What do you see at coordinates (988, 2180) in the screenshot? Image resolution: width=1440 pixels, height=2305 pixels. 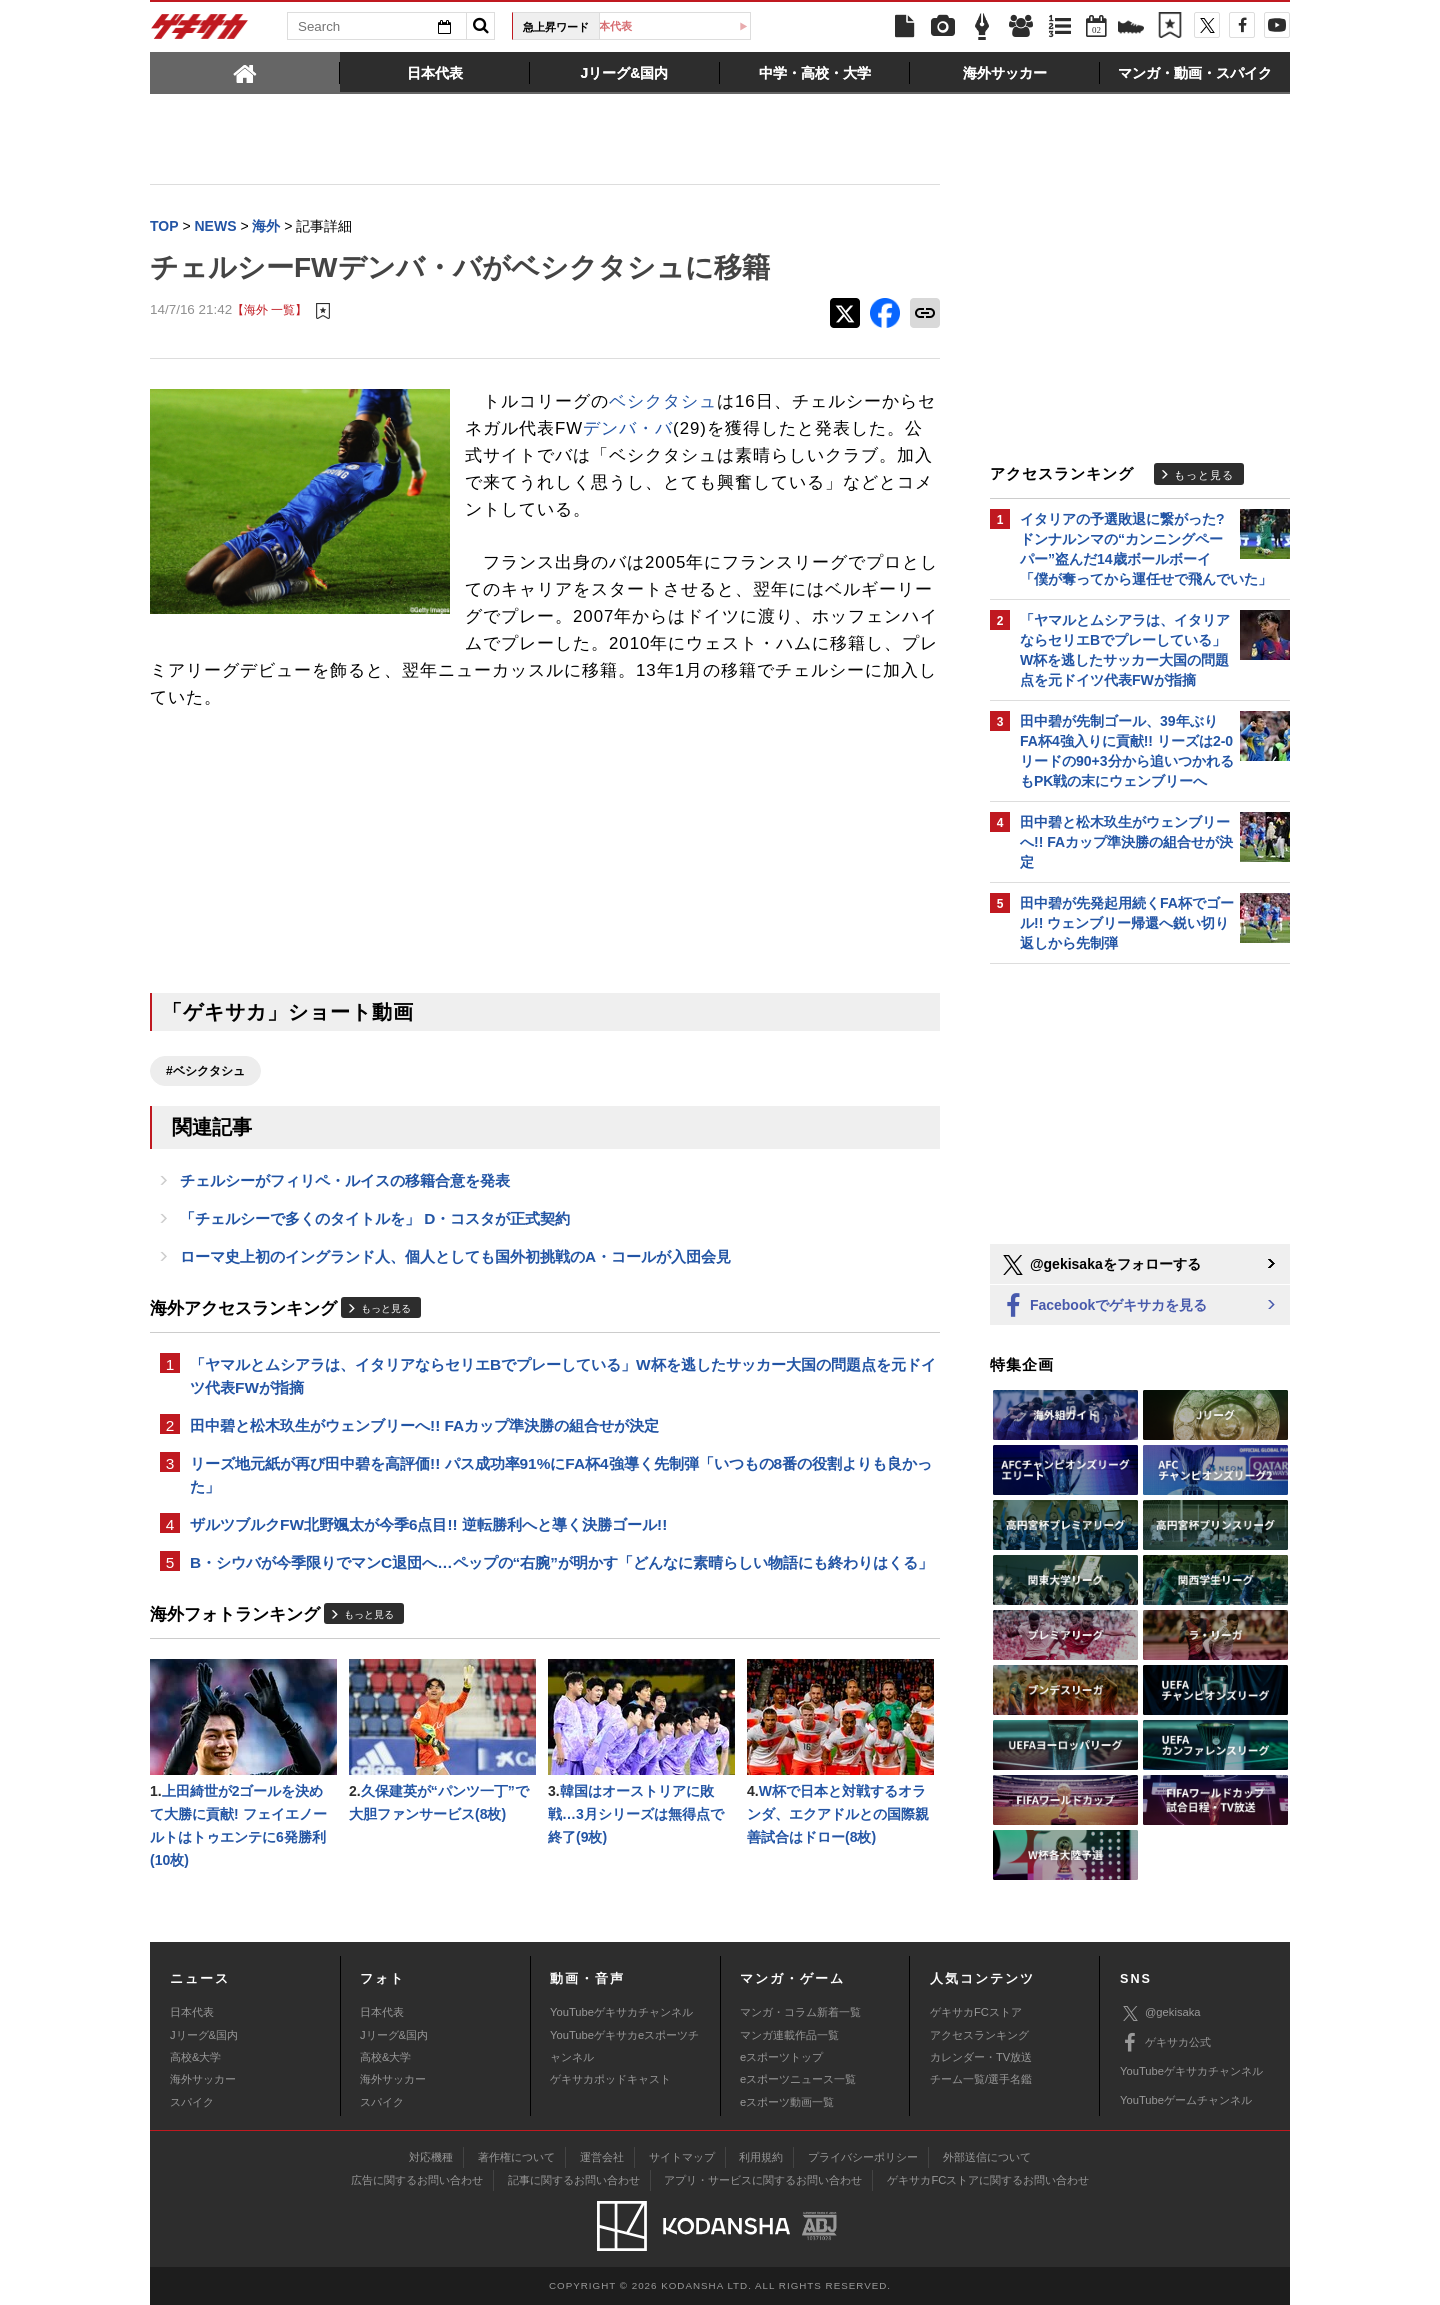 I see `ゲキサカFCストアに関するお問い合わせ` at bounding box center [988, 2180].